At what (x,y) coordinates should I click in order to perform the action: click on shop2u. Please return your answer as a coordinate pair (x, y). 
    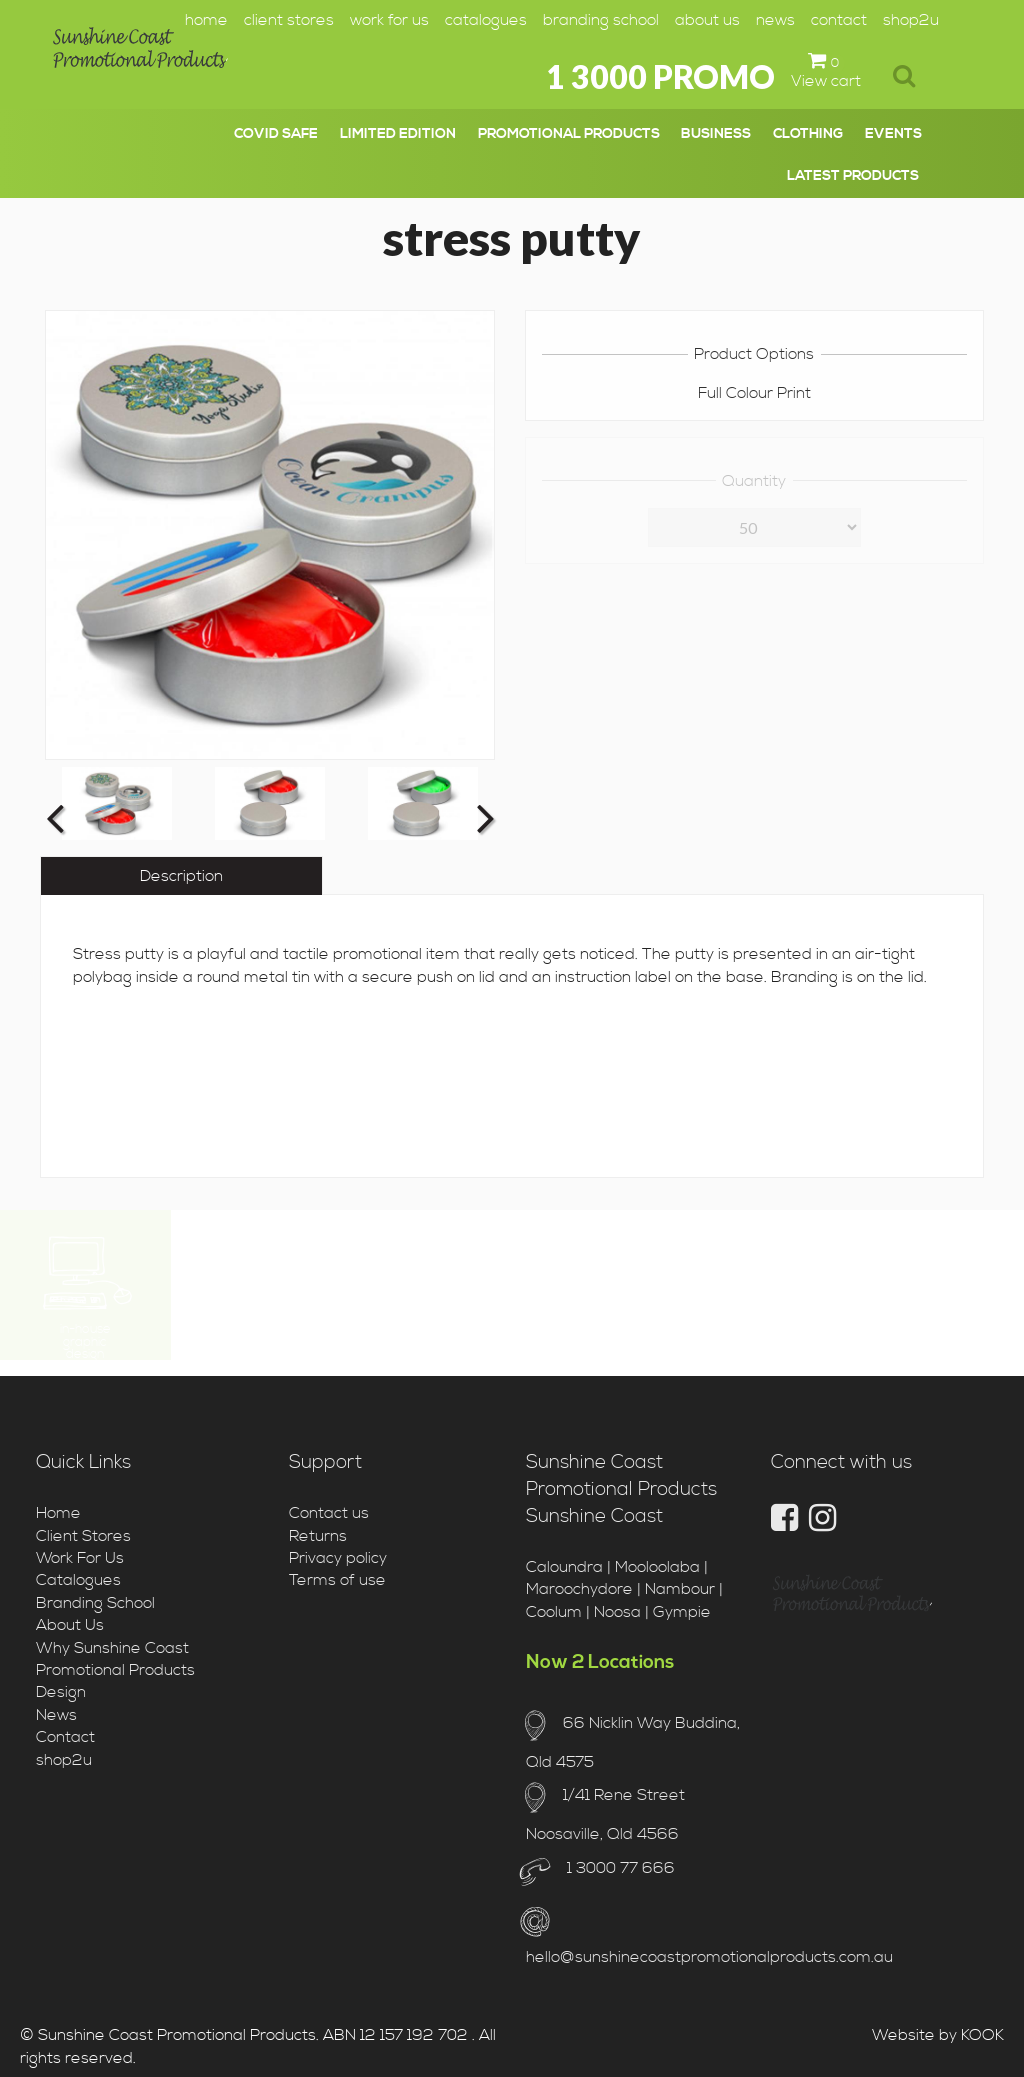
    Looking at the image, I should click on (911, 20).